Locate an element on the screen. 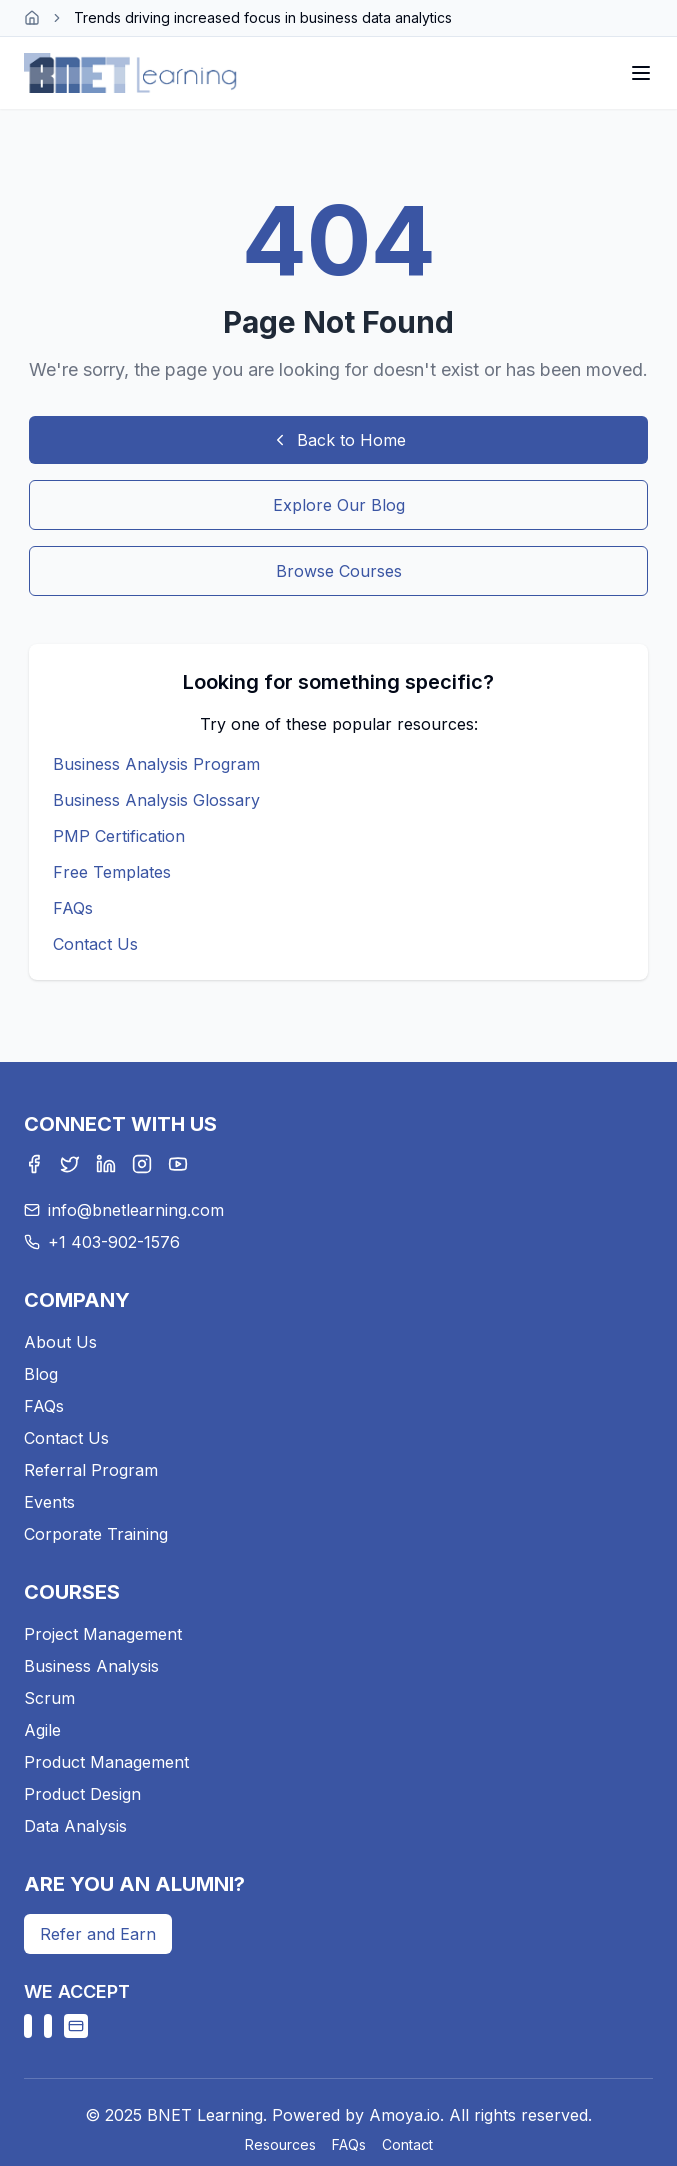 Image resolution: width=677 pixels, height=2166 pixels. PMP Certification is located at coordinates (119, 836).